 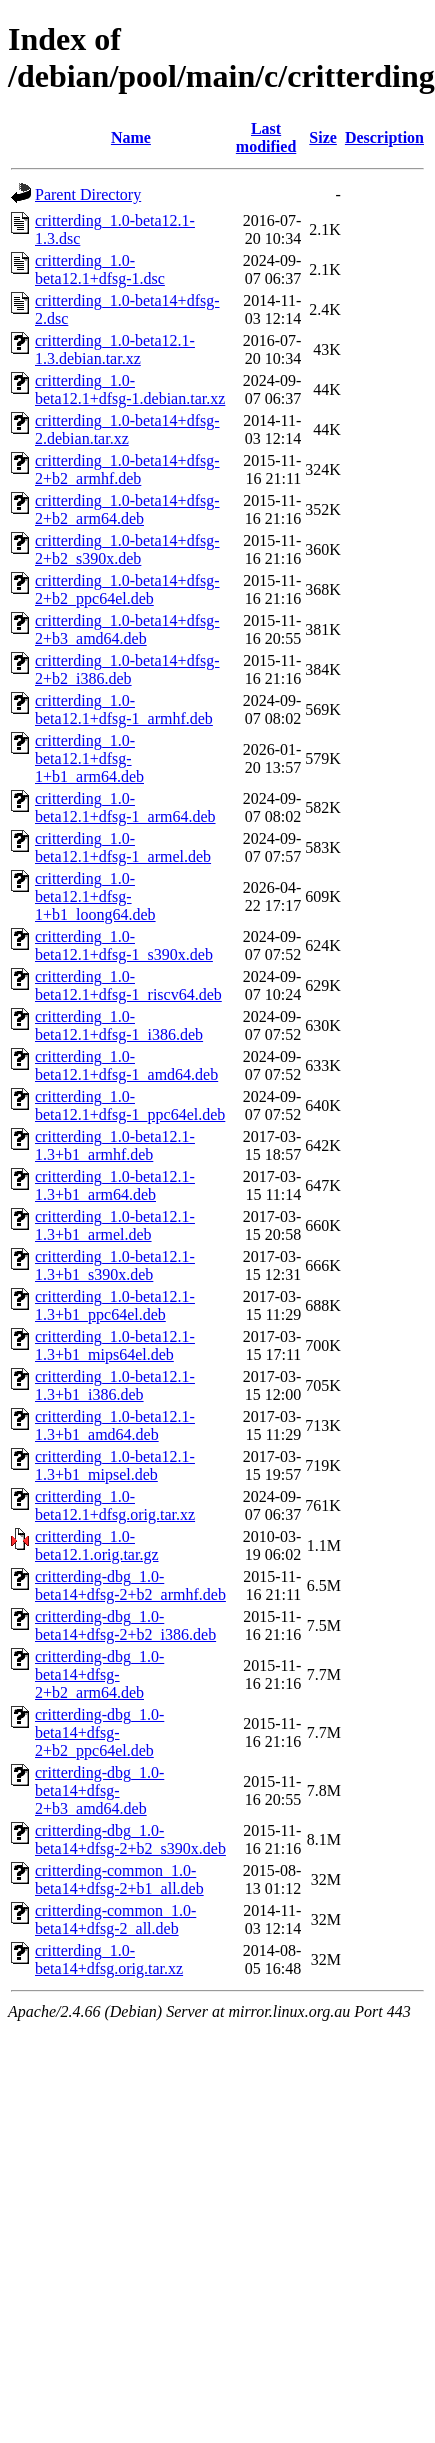 What do you see at coordinates (323, 137) in the screenshot?
I see `Size` at bounding box center [323, 137].